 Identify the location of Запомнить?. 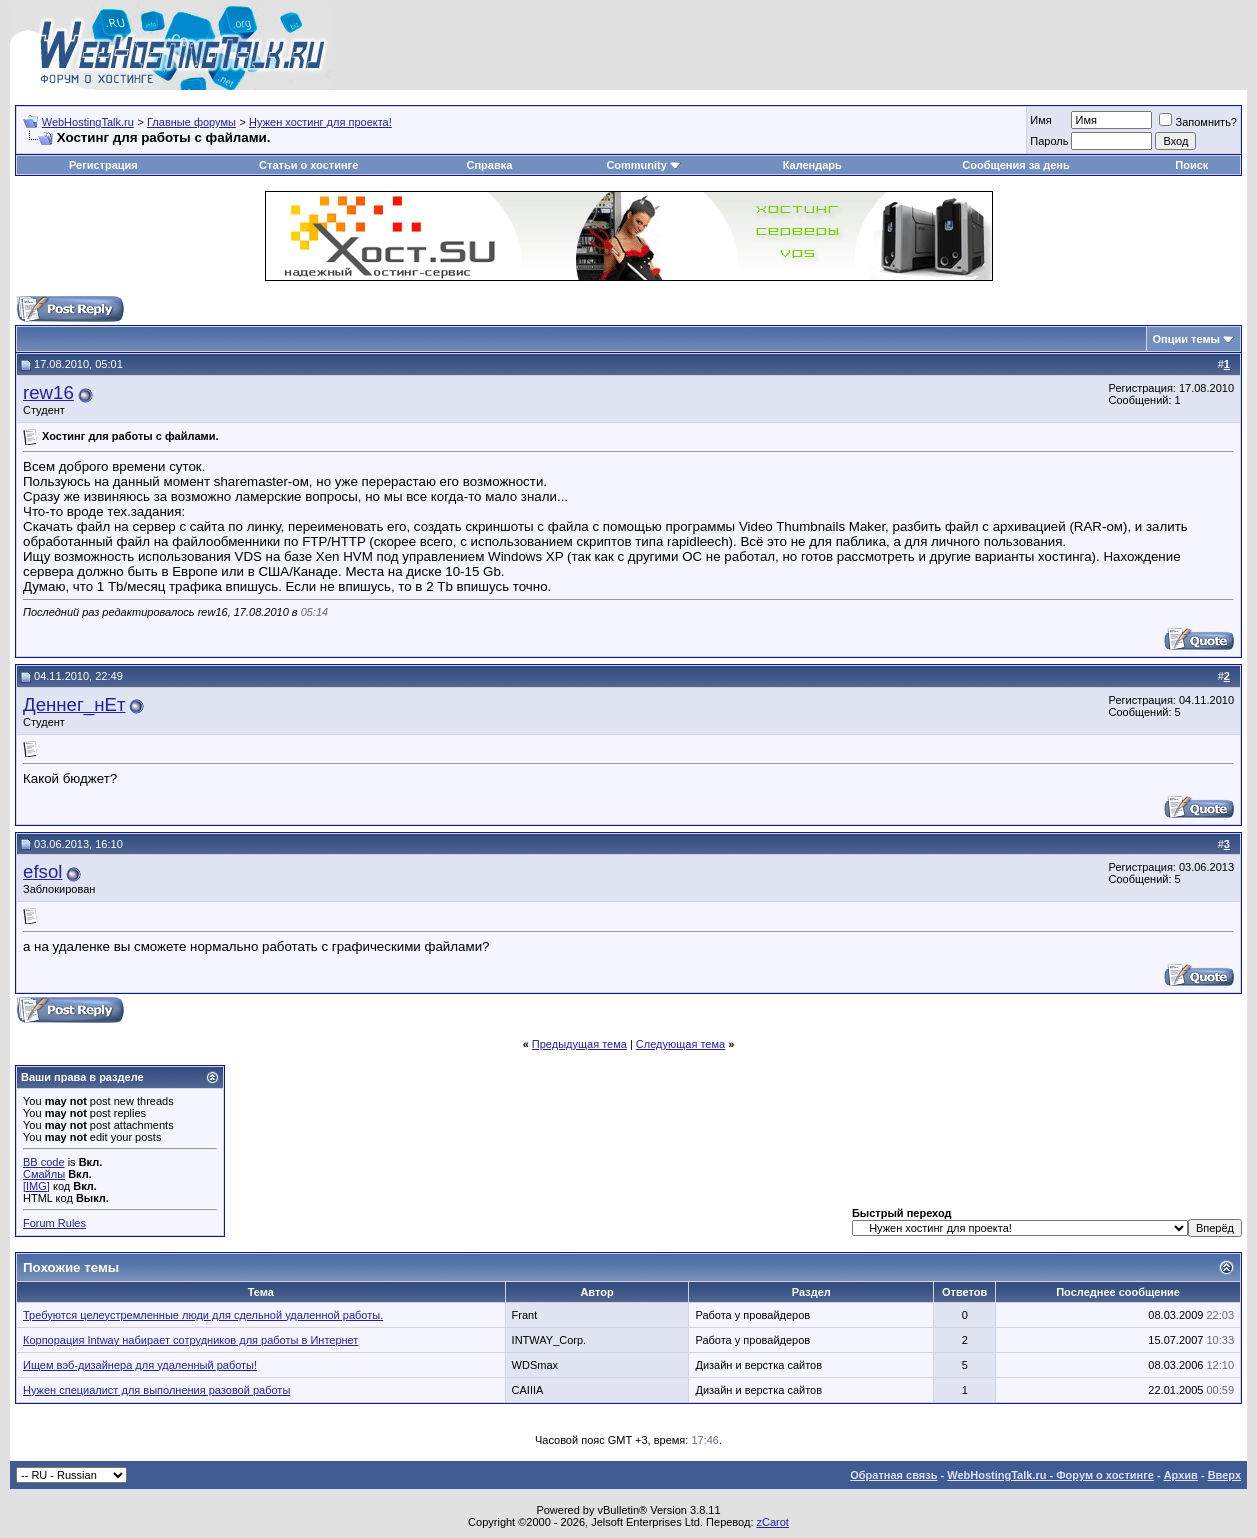
(1198, 122).